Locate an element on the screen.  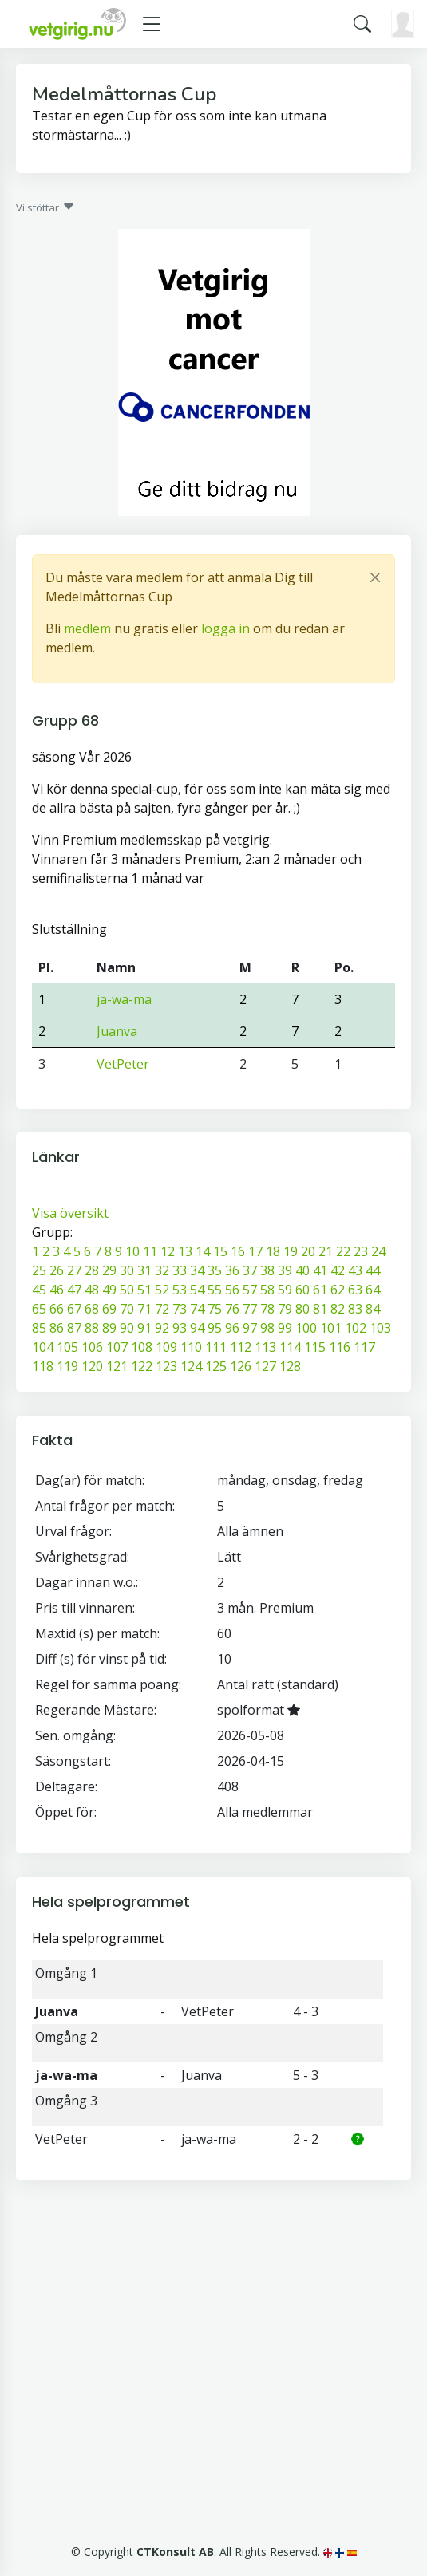
16 is located at coordinates (238, 1251).